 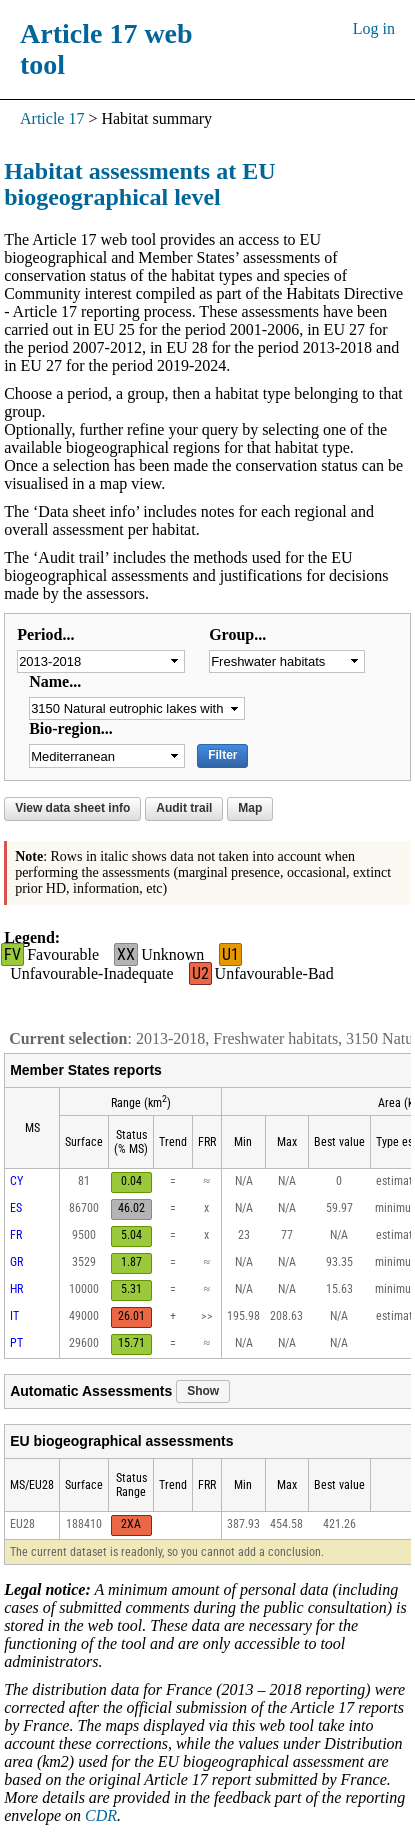 What do you see at coordinates (72, 808) in the screenshot?
I see `View data sheet info` at bounding box center [72, 808].